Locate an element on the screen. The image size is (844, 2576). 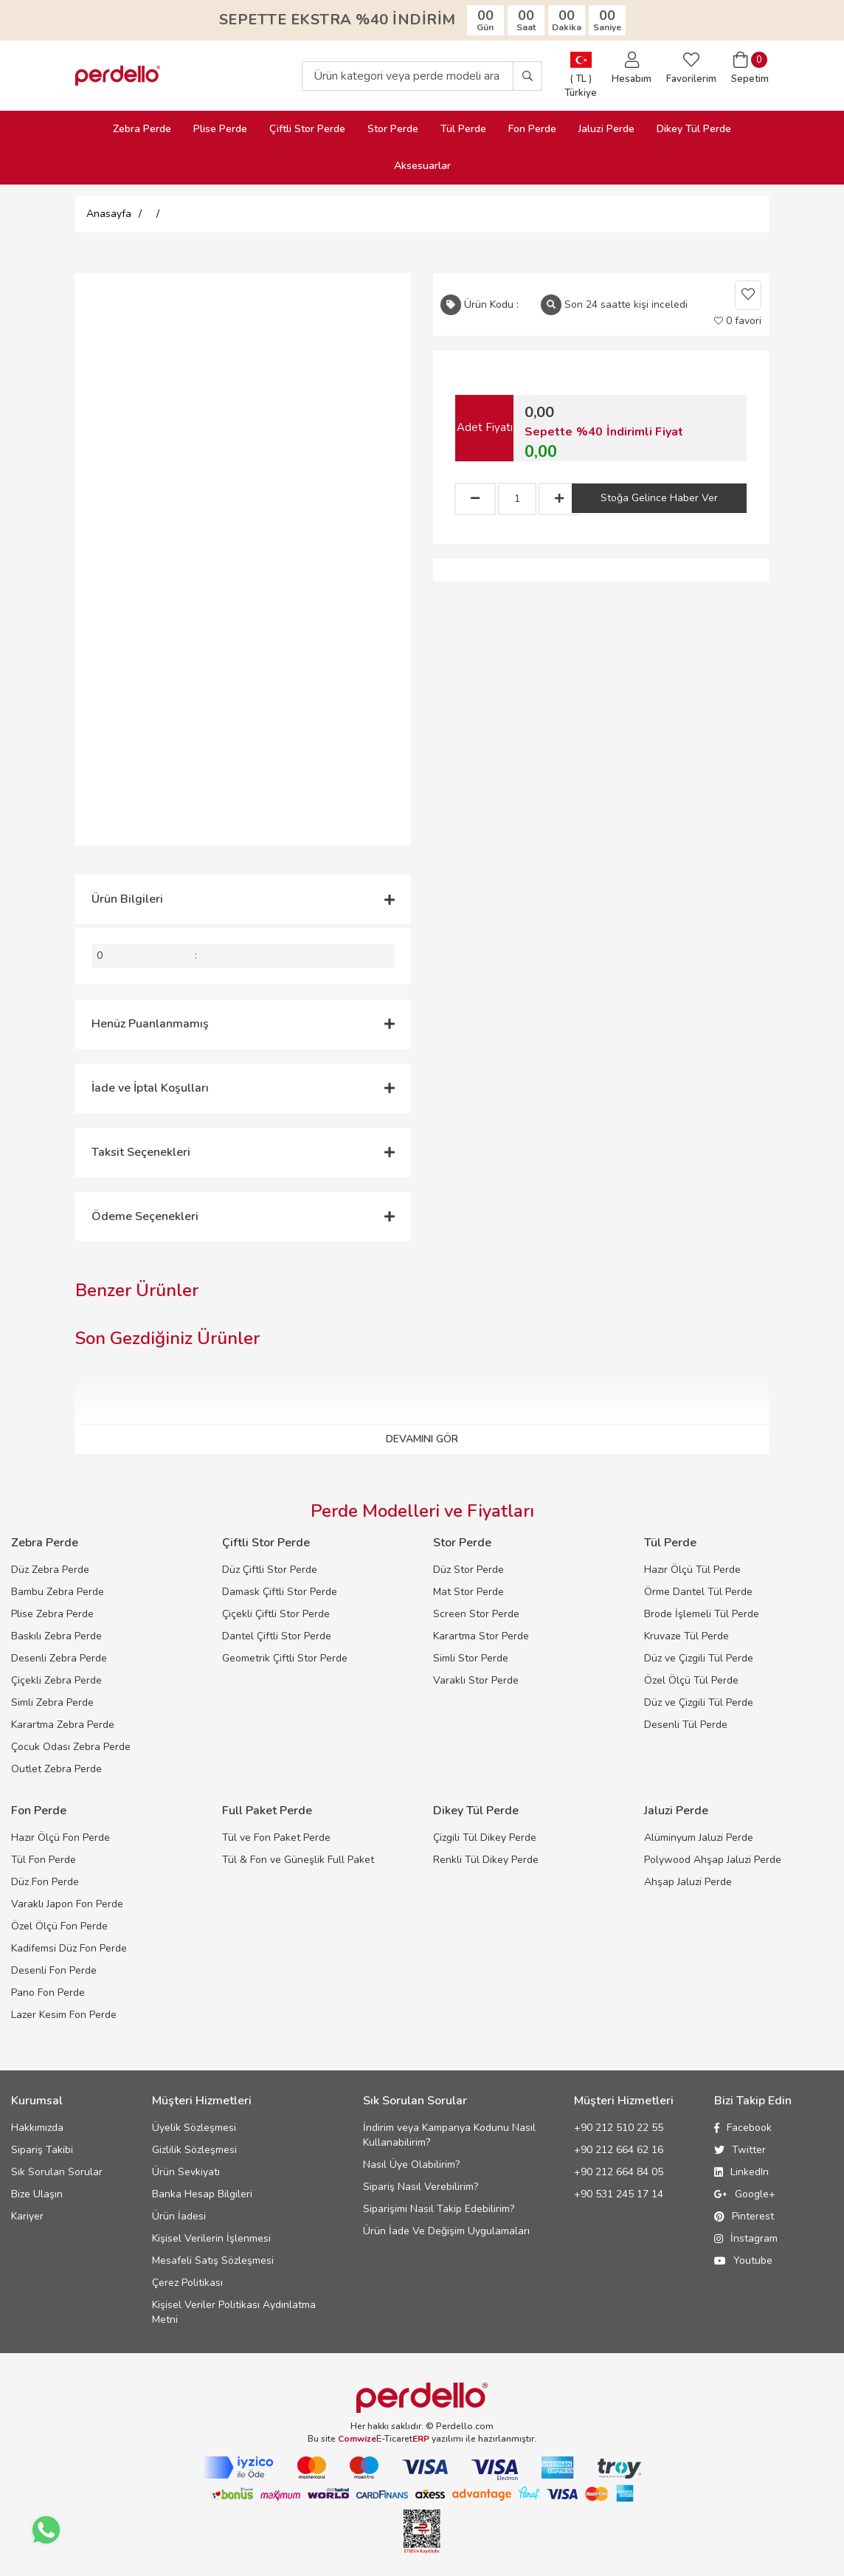
Screen Stor Perde is located at coordinates (476, 1614).